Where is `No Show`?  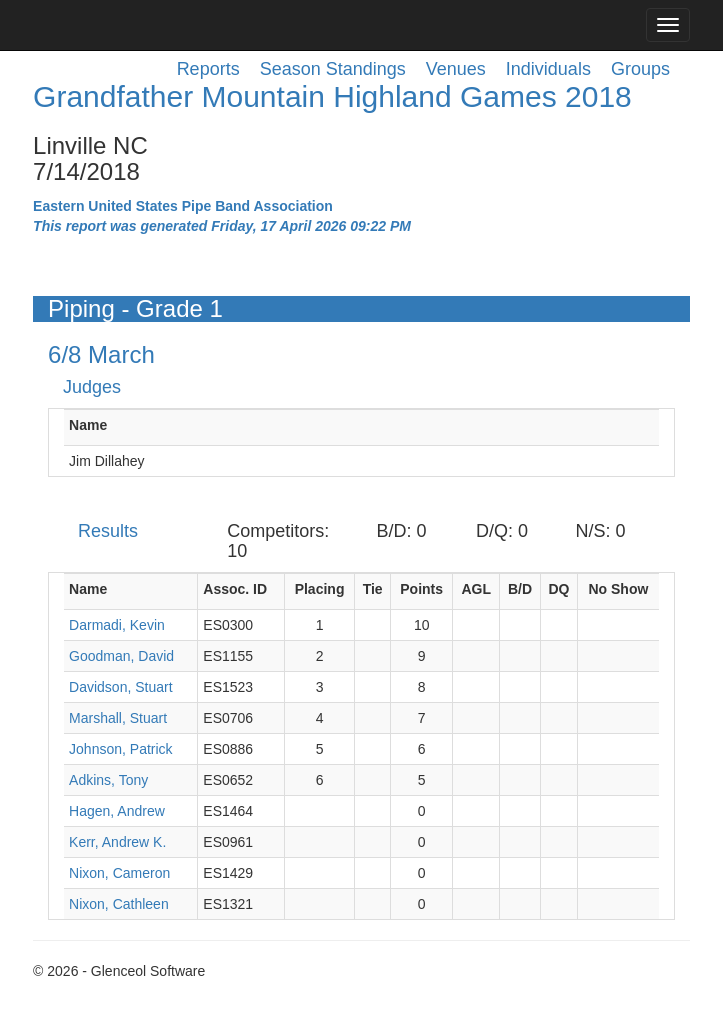 No Show is located at coordinates (618, 589).